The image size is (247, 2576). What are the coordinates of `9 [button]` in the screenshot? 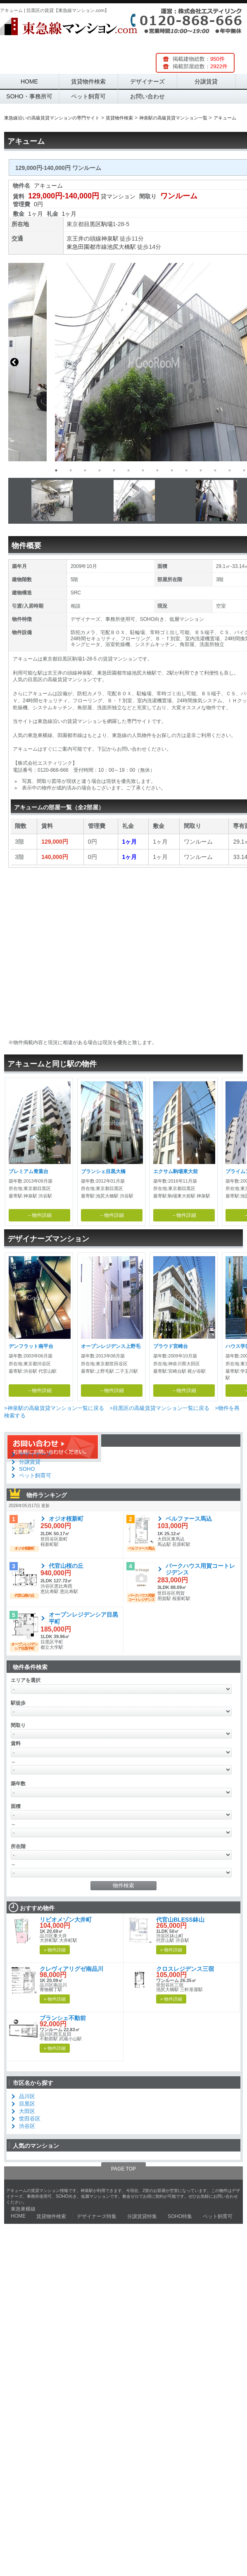 It's located at (172, 470).